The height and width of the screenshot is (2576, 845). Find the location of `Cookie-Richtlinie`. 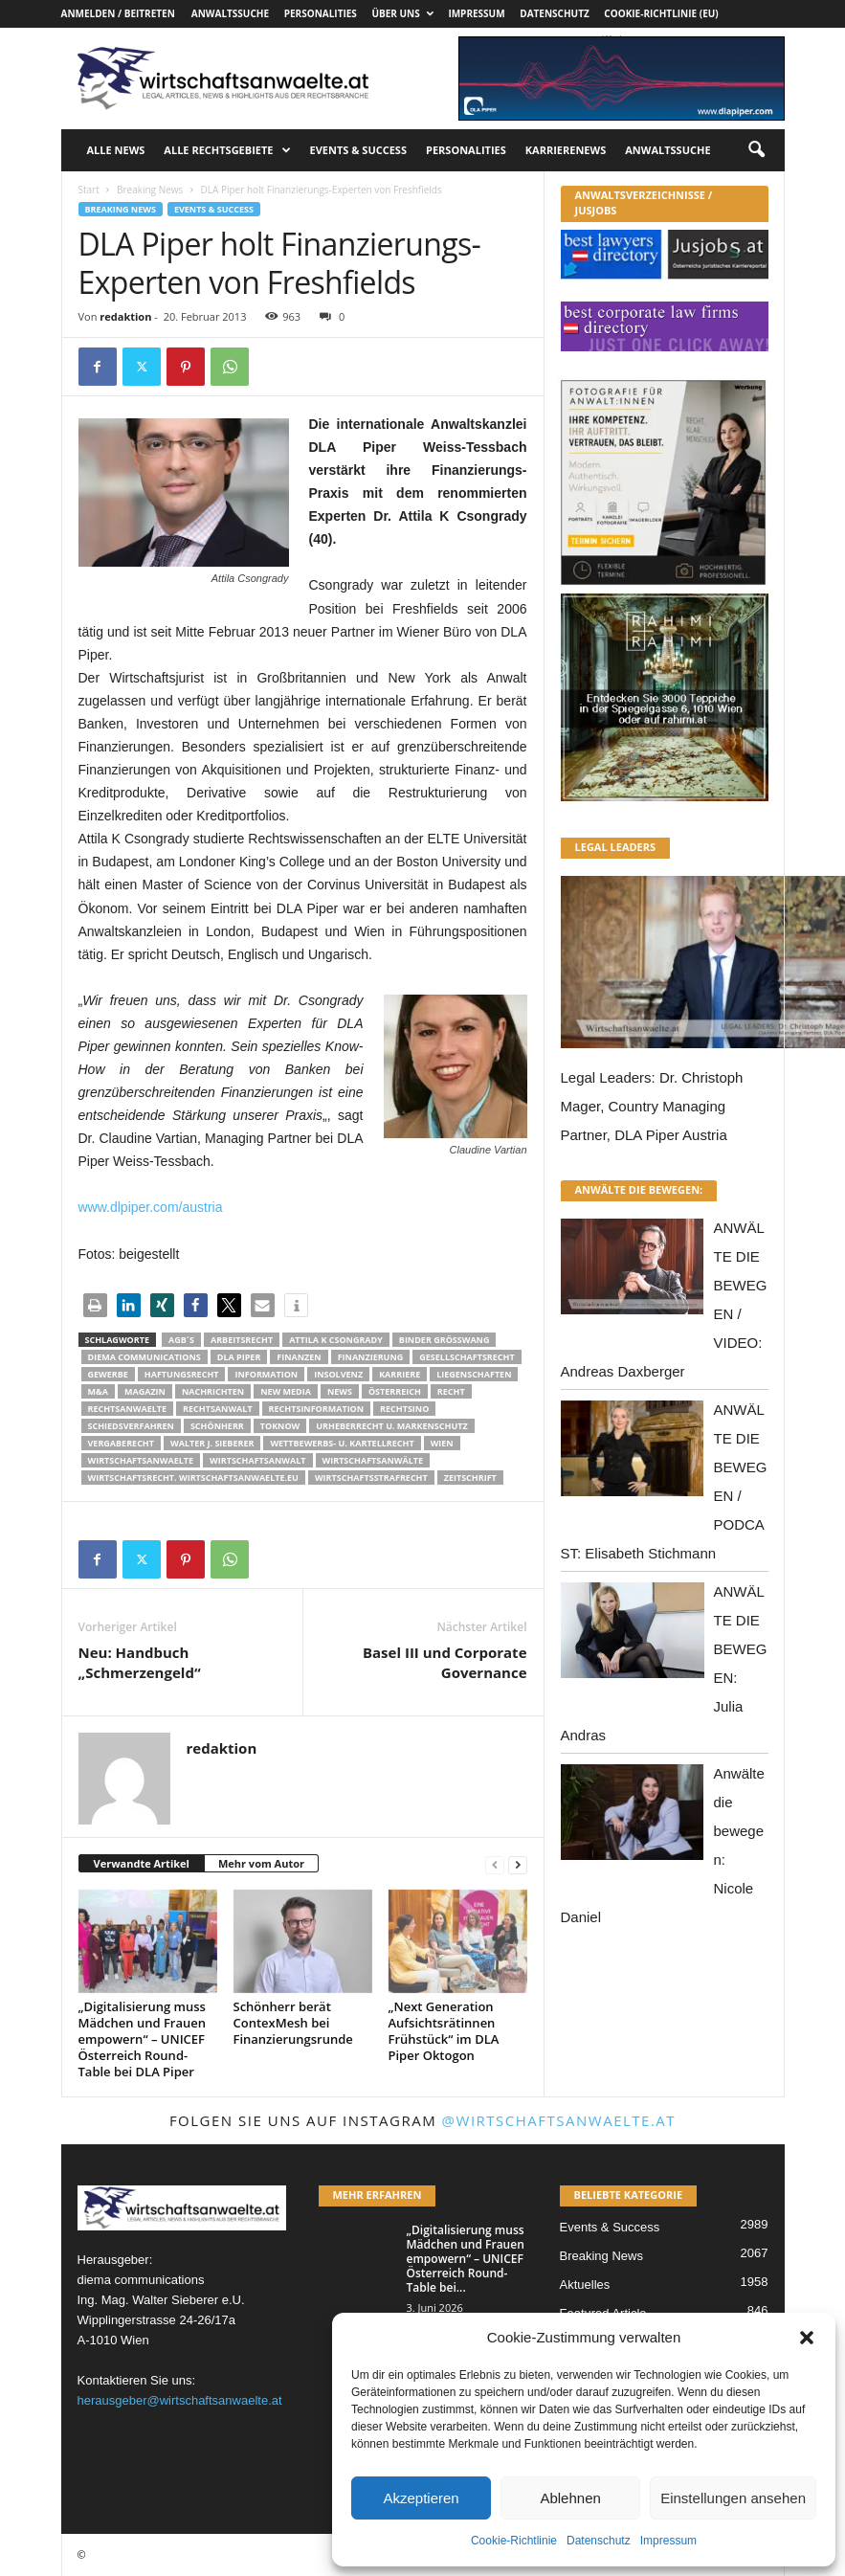

Cookie-Richtlinie is located at coordinates (514, 2540).